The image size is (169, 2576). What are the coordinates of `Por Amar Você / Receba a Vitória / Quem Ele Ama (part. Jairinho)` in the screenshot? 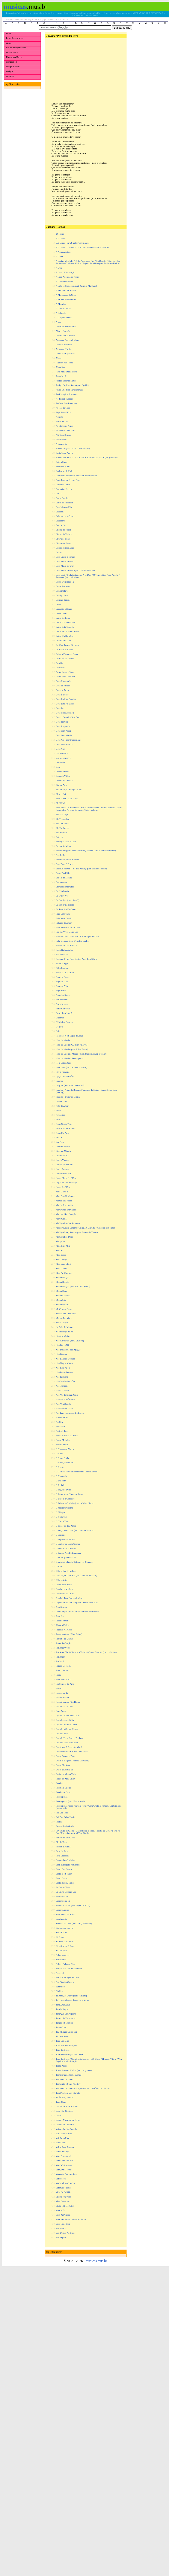 It's located at (86, 1652).